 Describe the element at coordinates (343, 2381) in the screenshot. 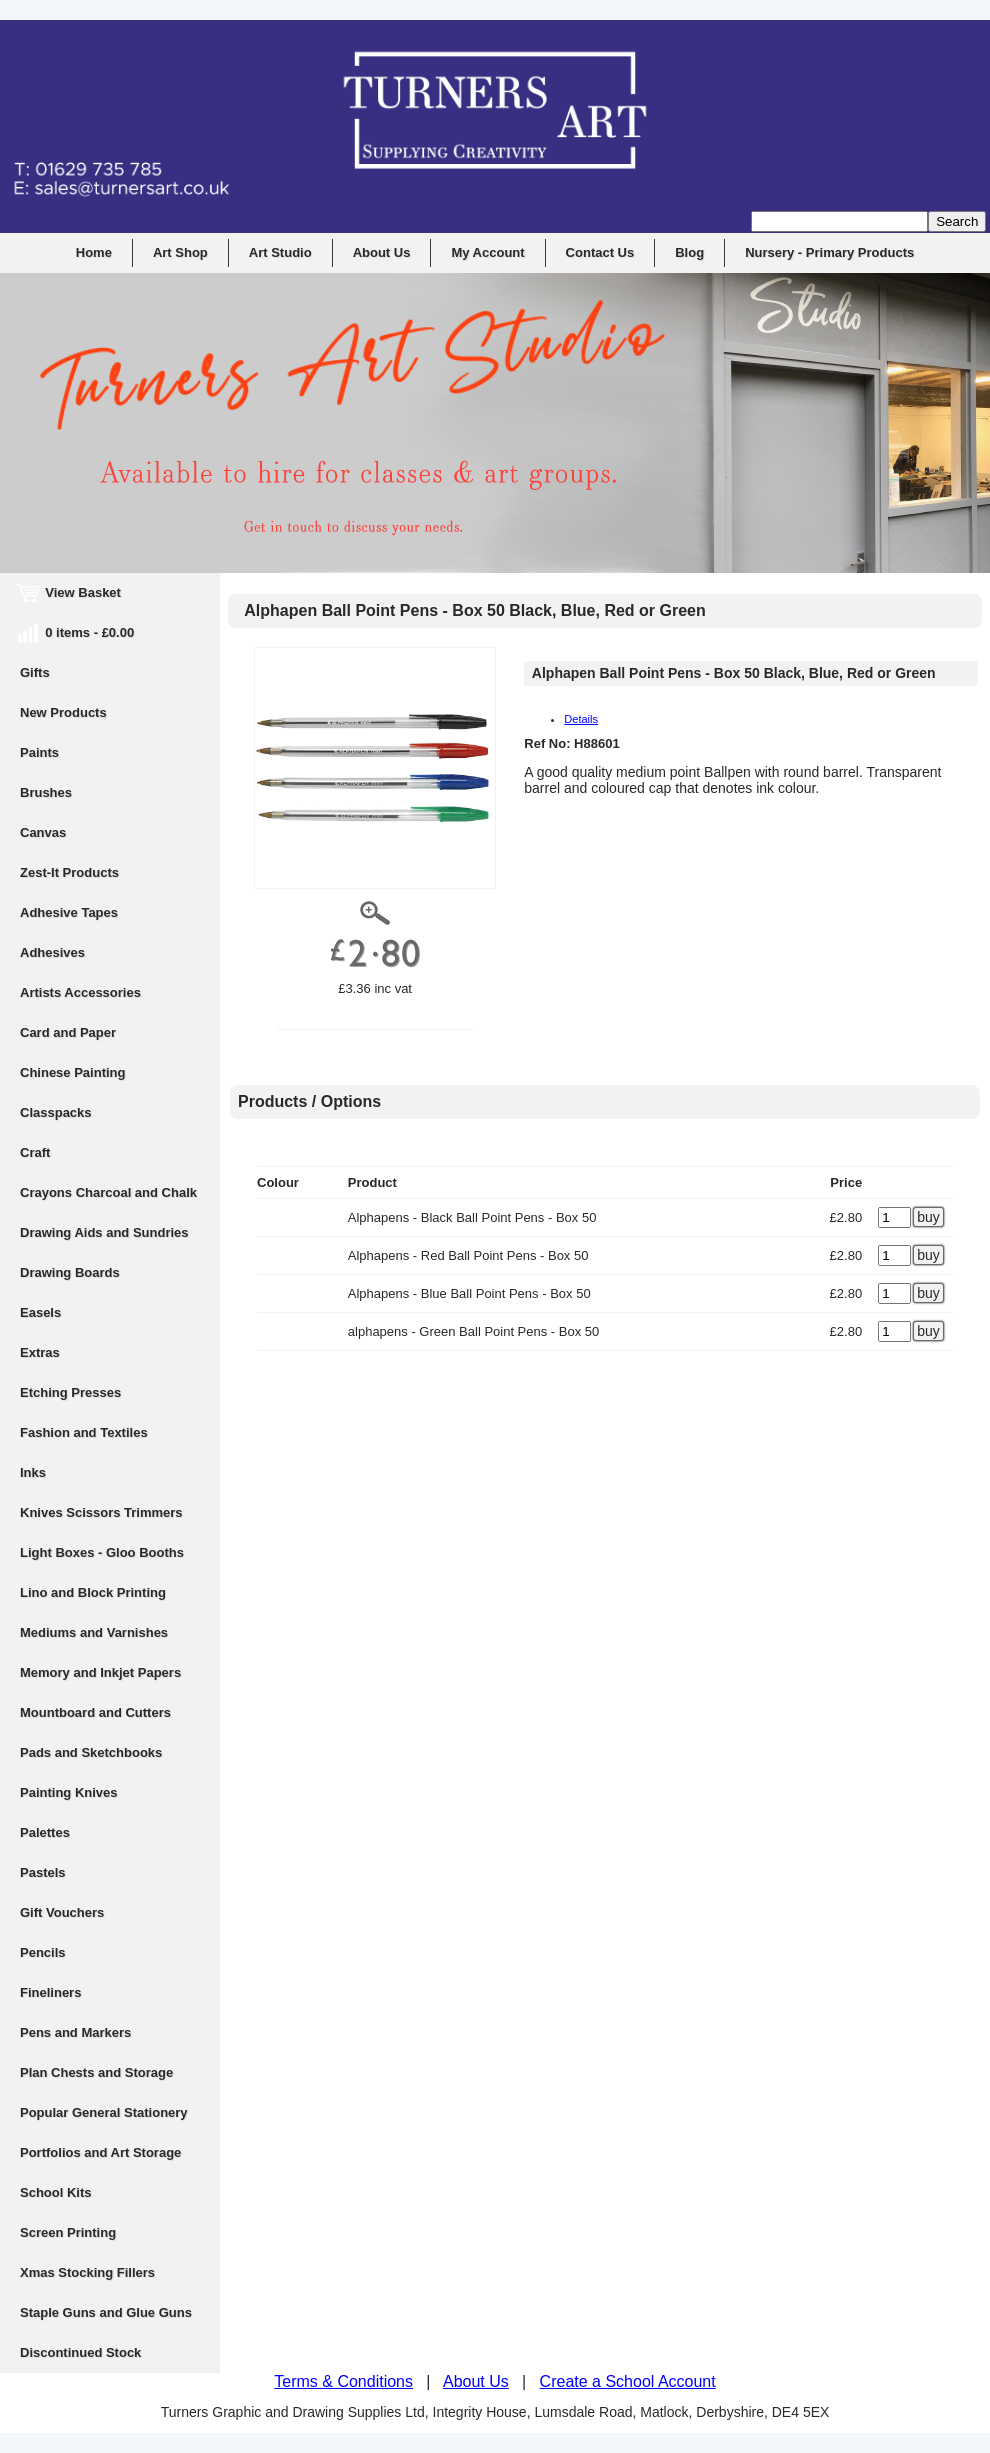

I see `Terms & Conditions` at that location.